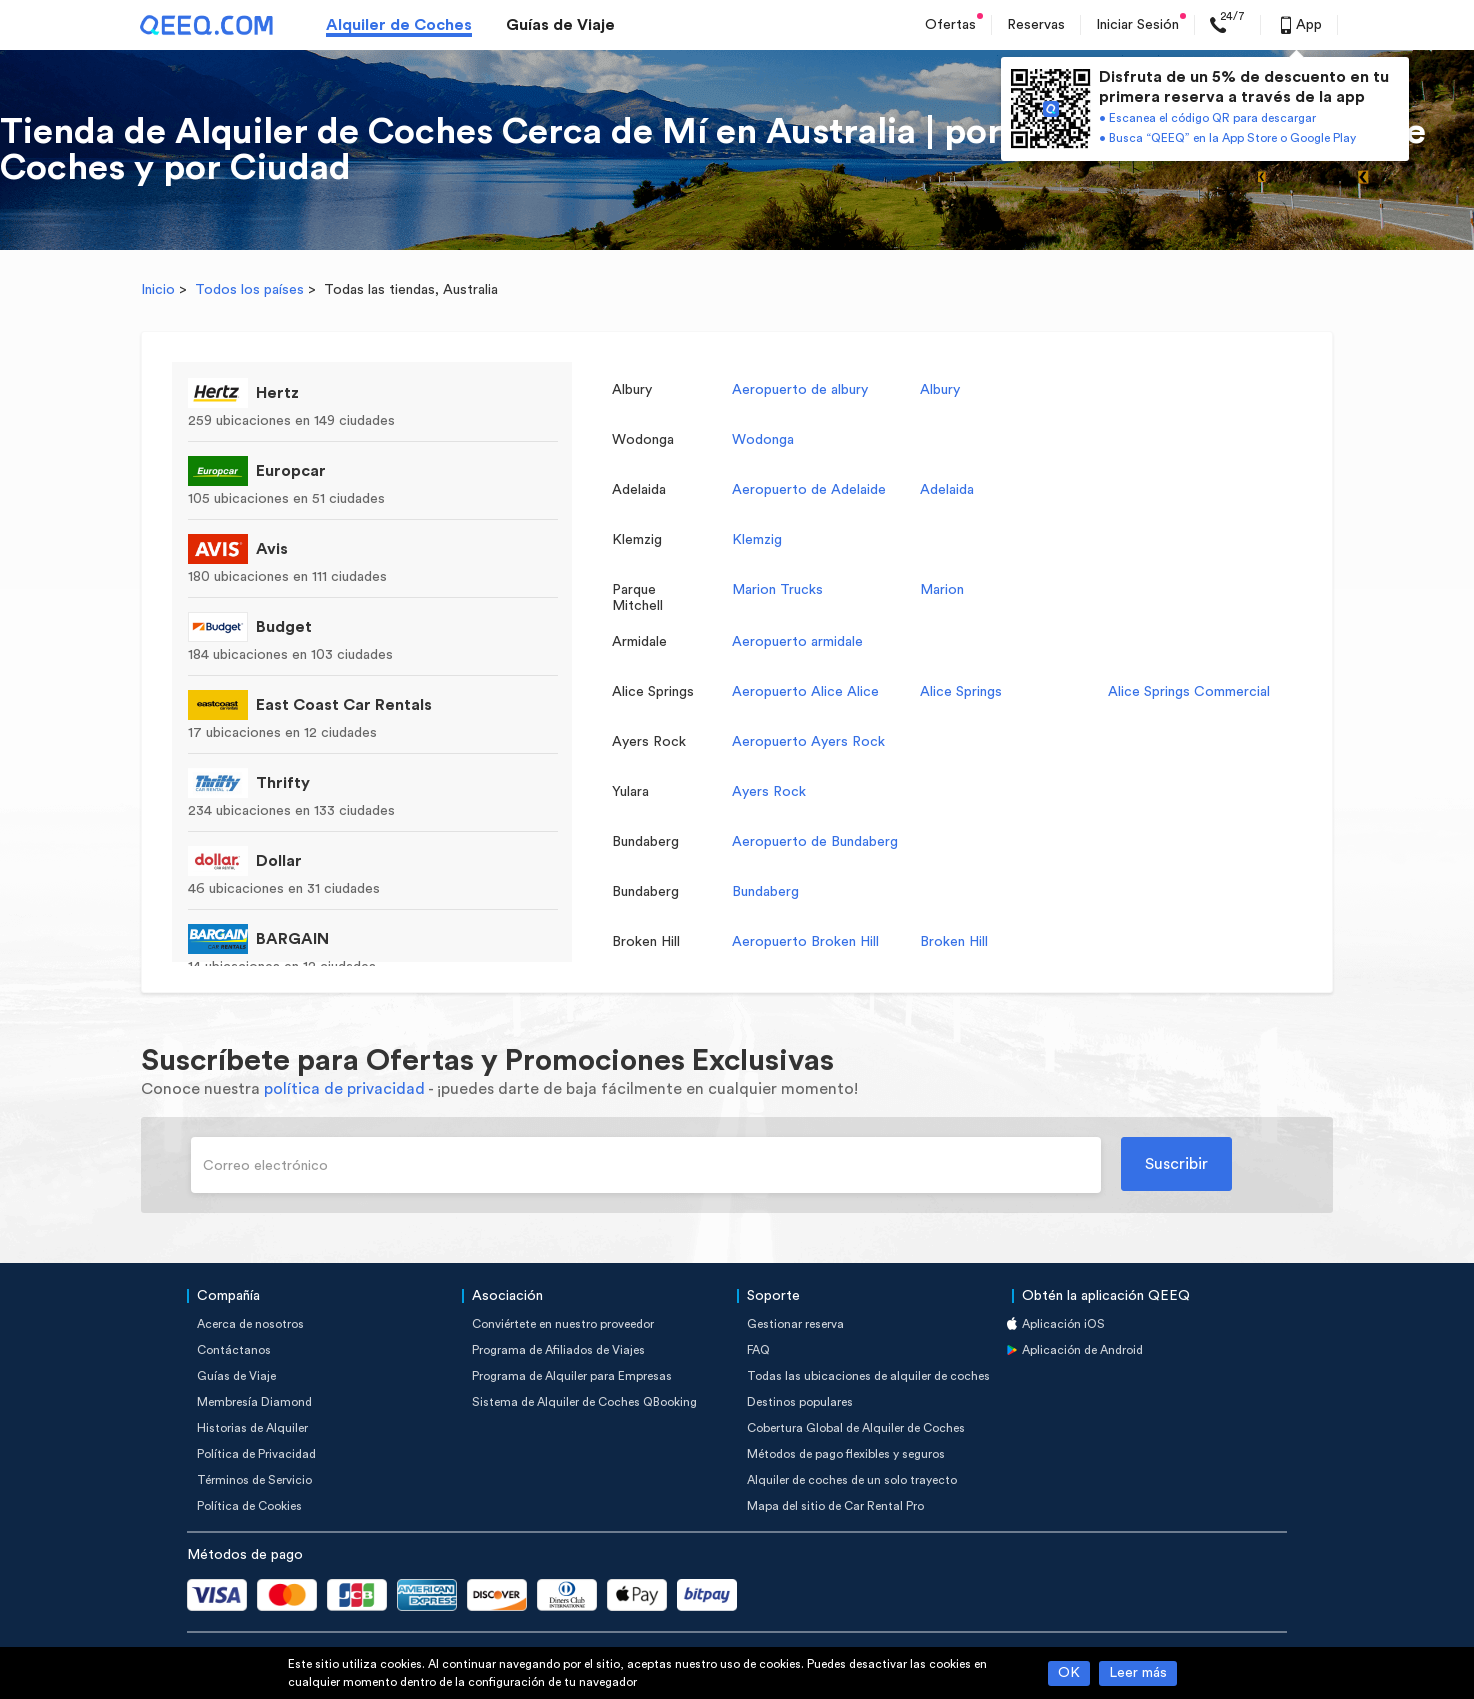  What do you see at coordinates (961, 692) in the screenshot?
I see `Alice Springs` at bounding box center [961, 692].